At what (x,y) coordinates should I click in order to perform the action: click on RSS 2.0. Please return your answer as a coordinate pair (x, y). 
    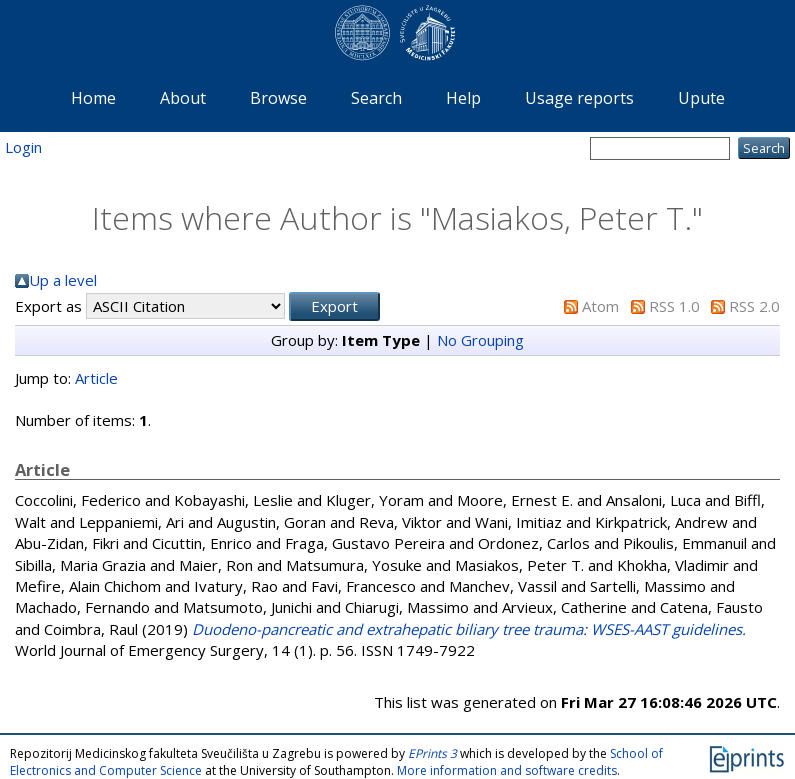
    Looking at the image, I should click on (754, 306).